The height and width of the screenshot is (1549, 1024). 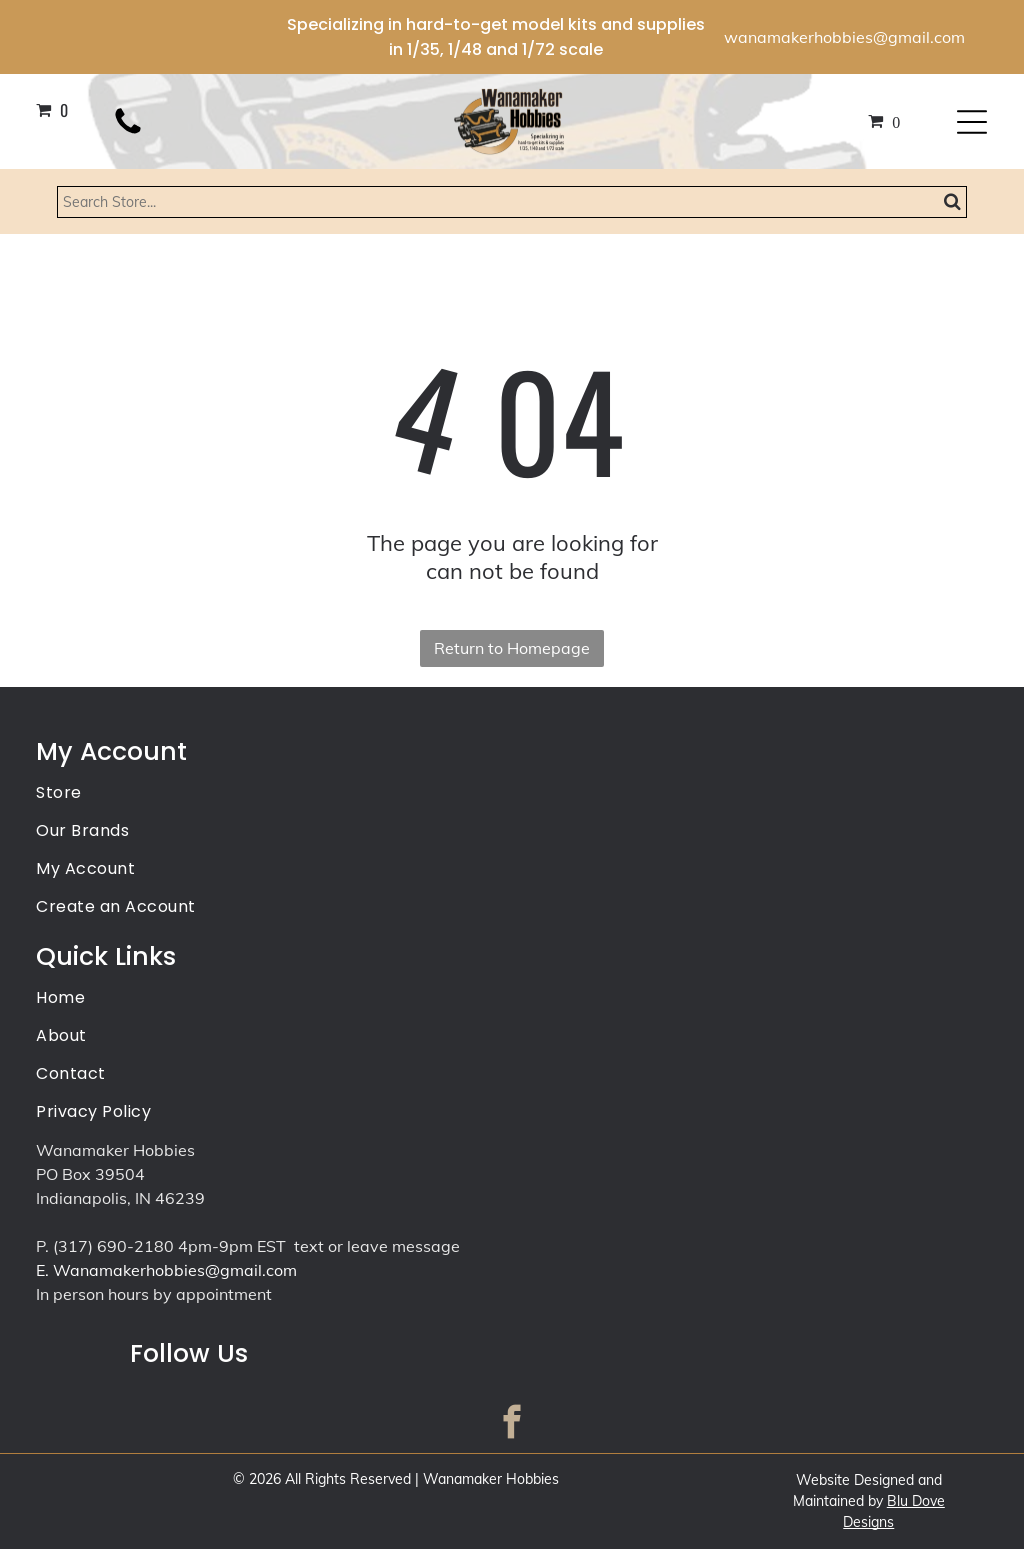 What do you see at coordinates (844, 37) in the screenshot?
I see `wanamakerhobbies@gmail.com` at bounding box center [844, 37].